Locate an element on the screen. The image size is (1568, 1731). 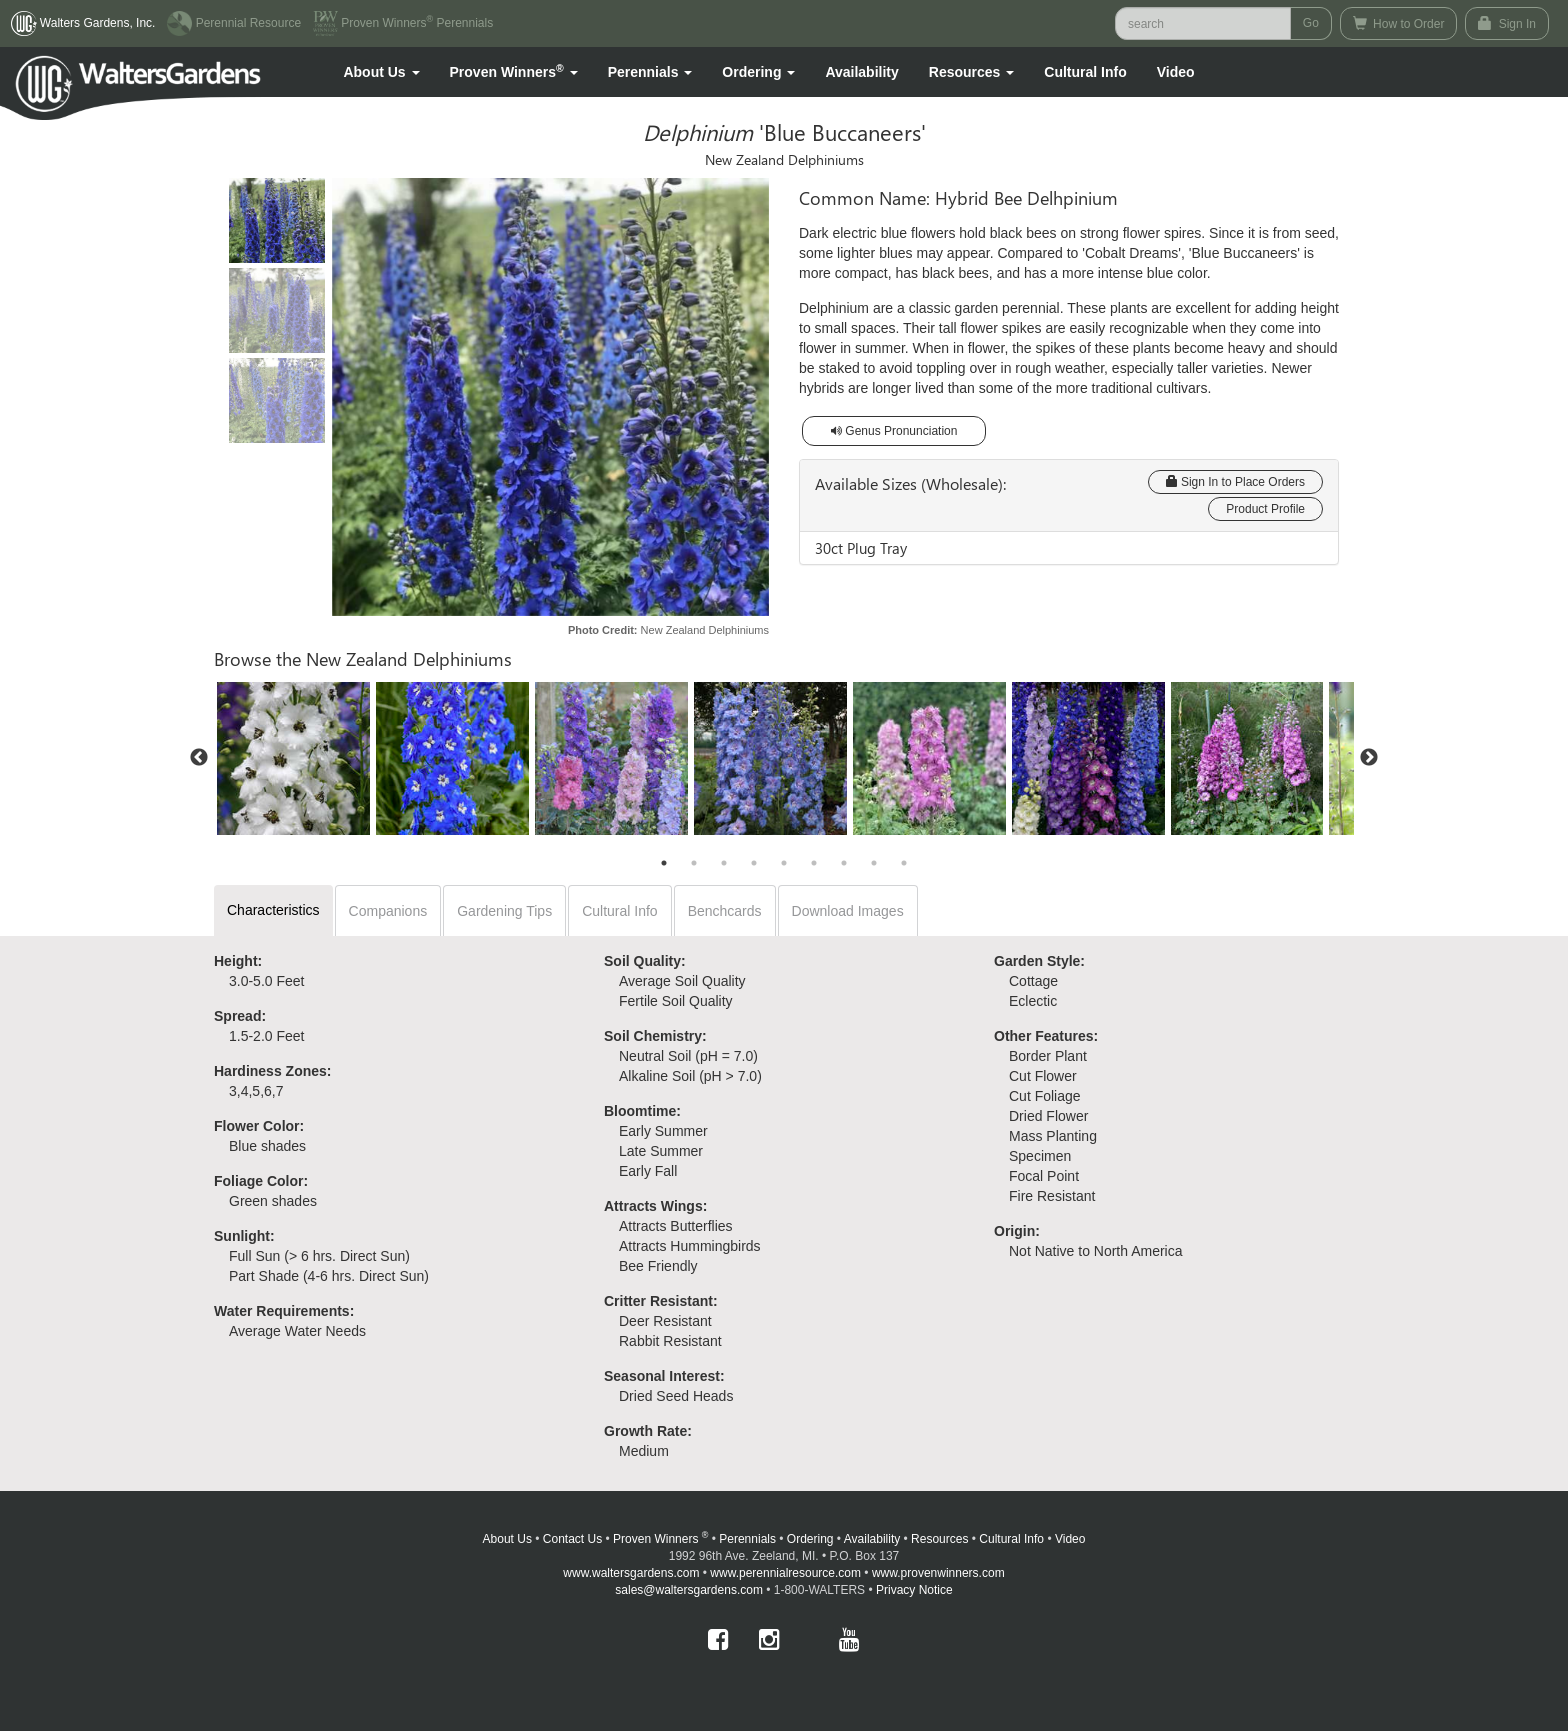
Privacy Notice is located at coordinates (914, 1590).